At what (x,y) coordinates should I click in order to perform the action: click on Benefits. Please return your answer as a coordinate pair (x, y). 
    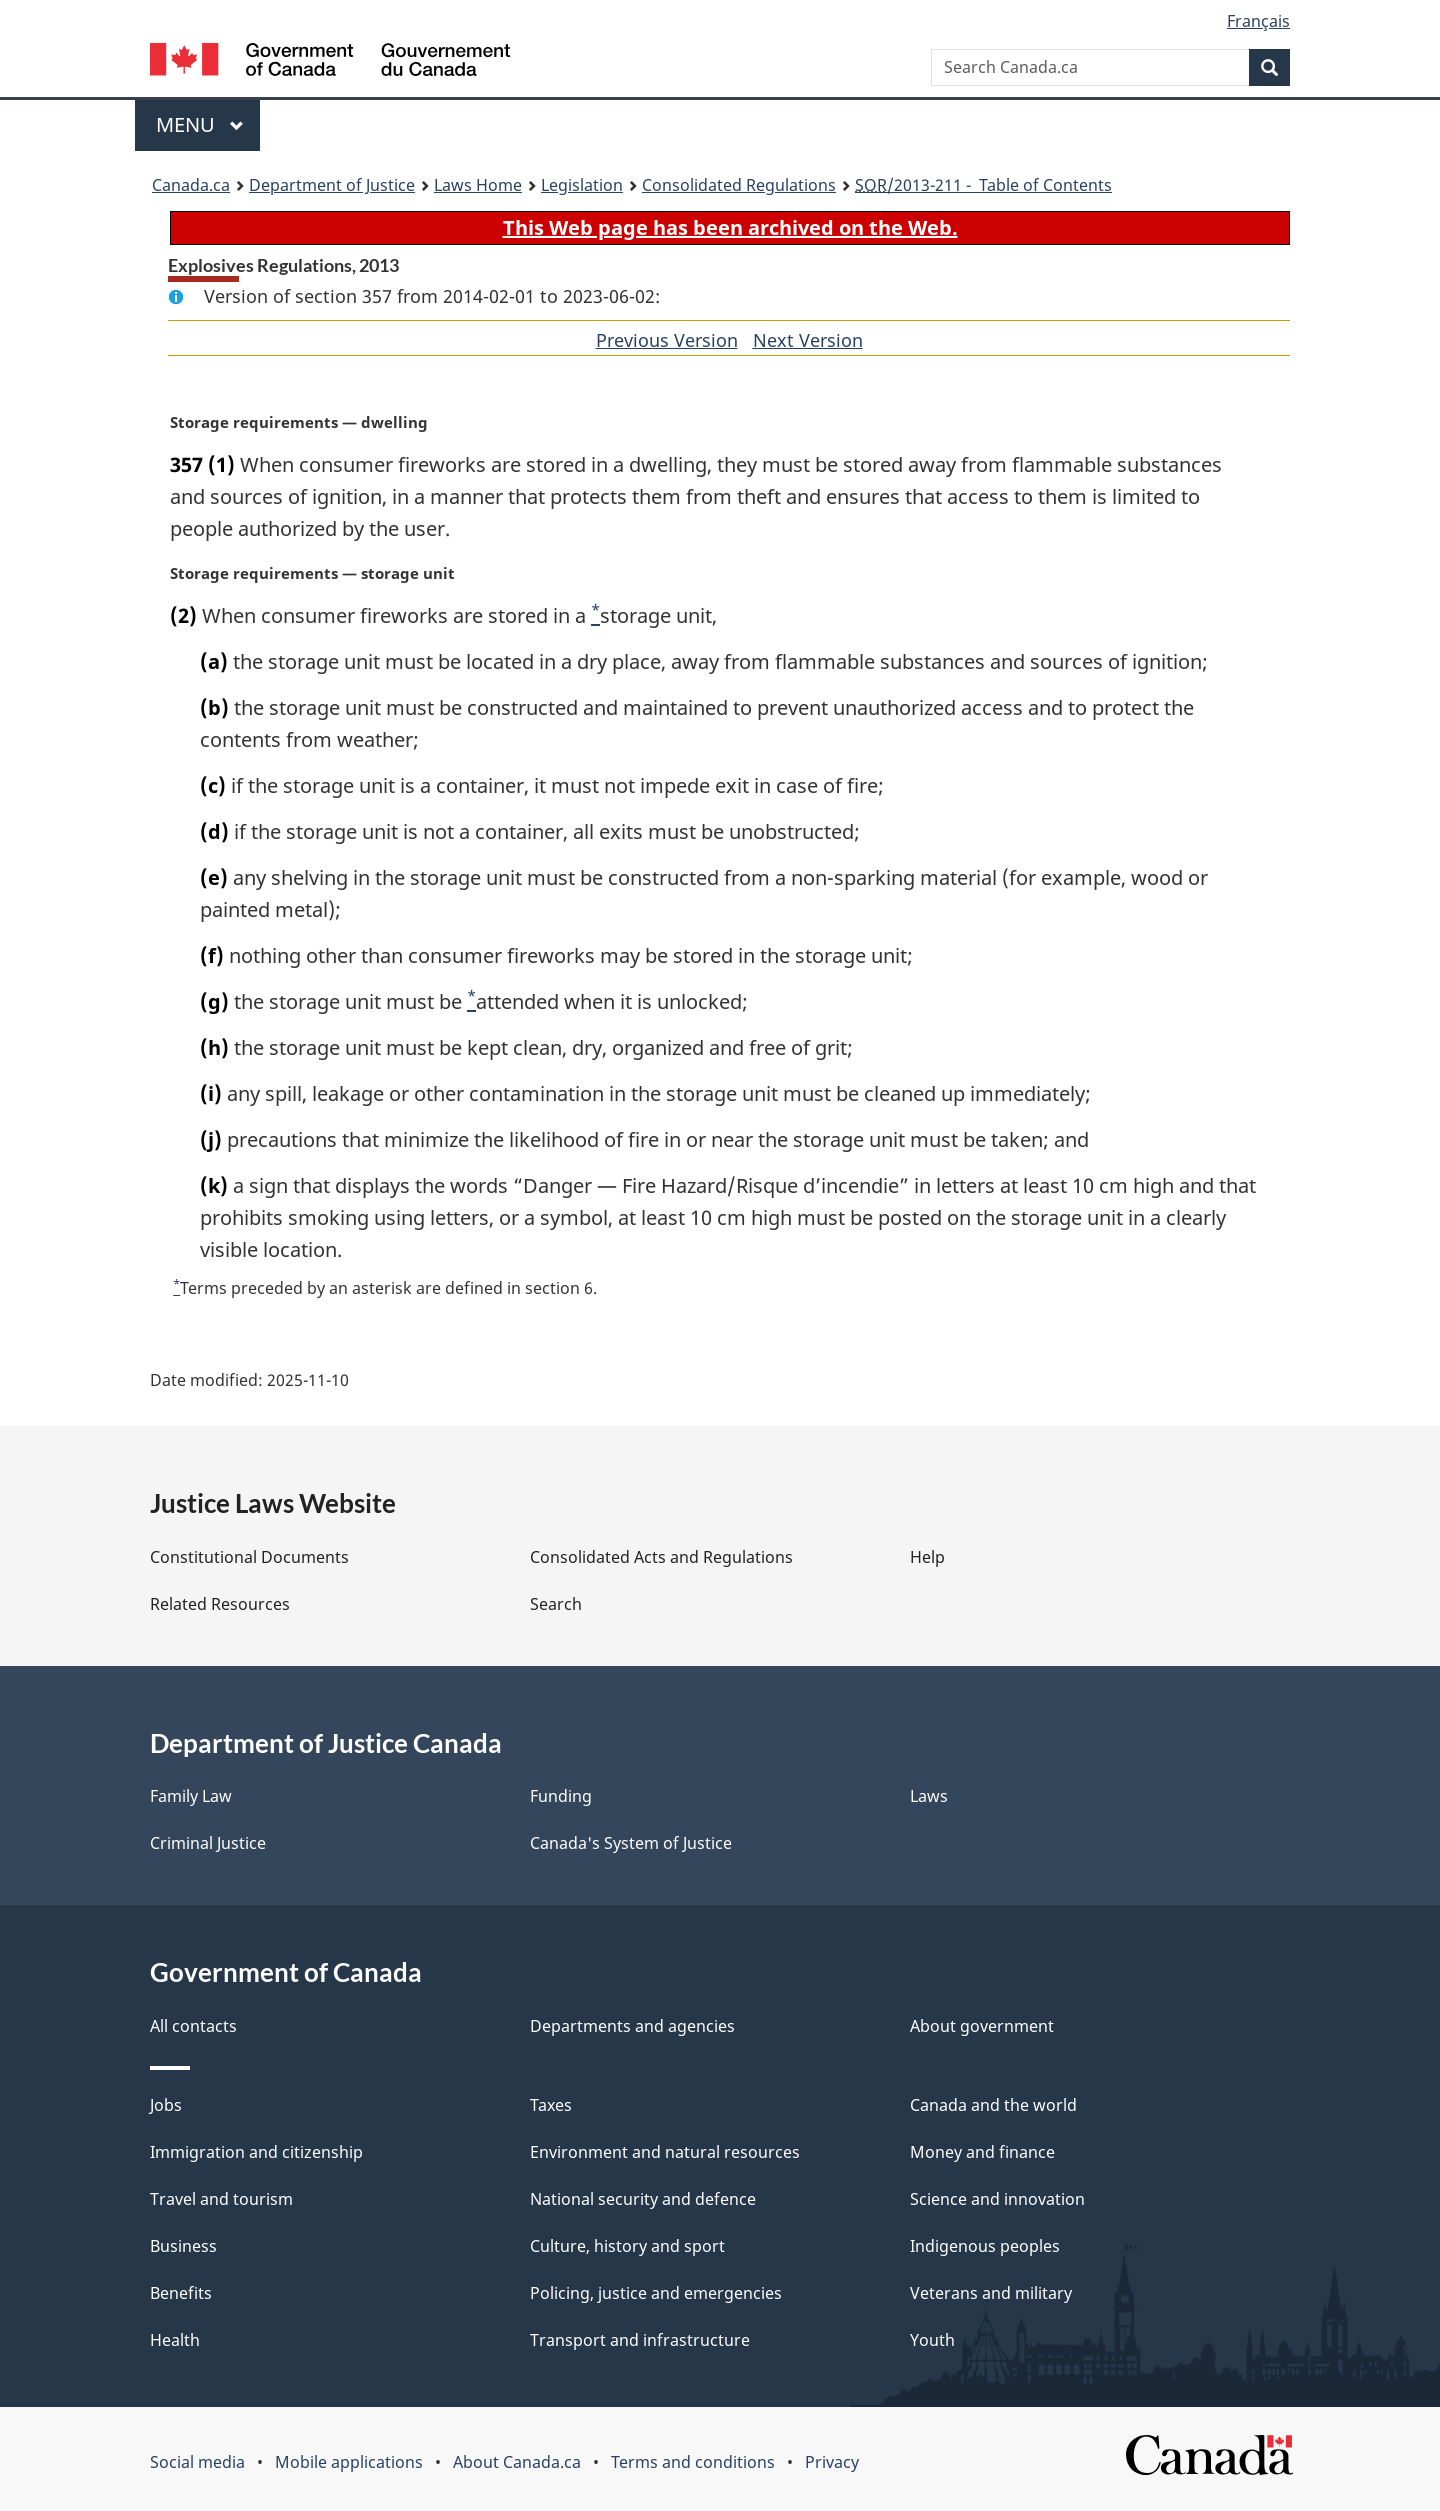
    Looking at the image, I should click on (181, 2293).